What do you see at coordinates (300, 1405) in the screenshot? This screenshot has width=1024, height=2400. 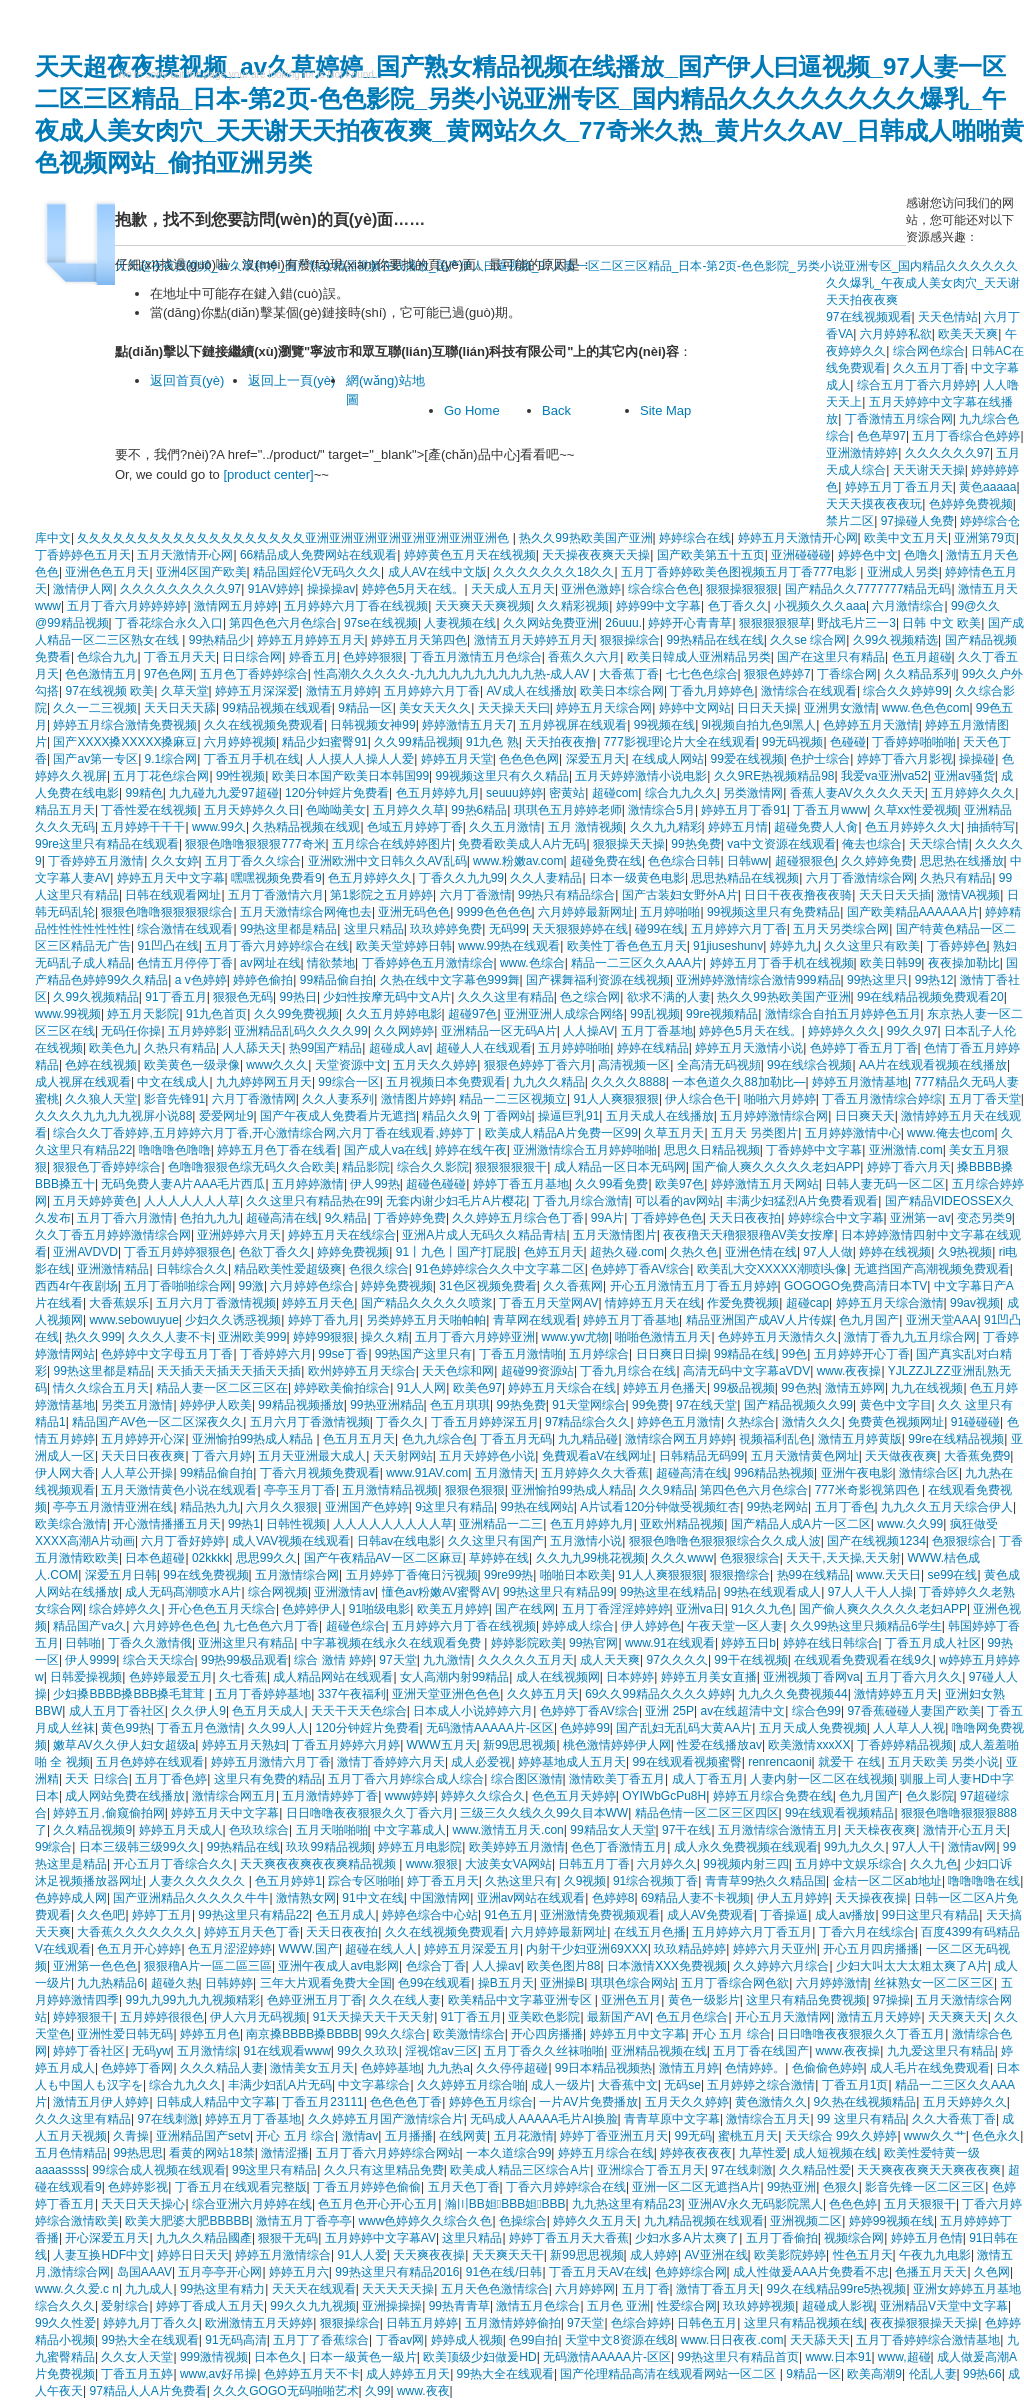 I see `99精品视频播放` at bounding box center [300, 1405].